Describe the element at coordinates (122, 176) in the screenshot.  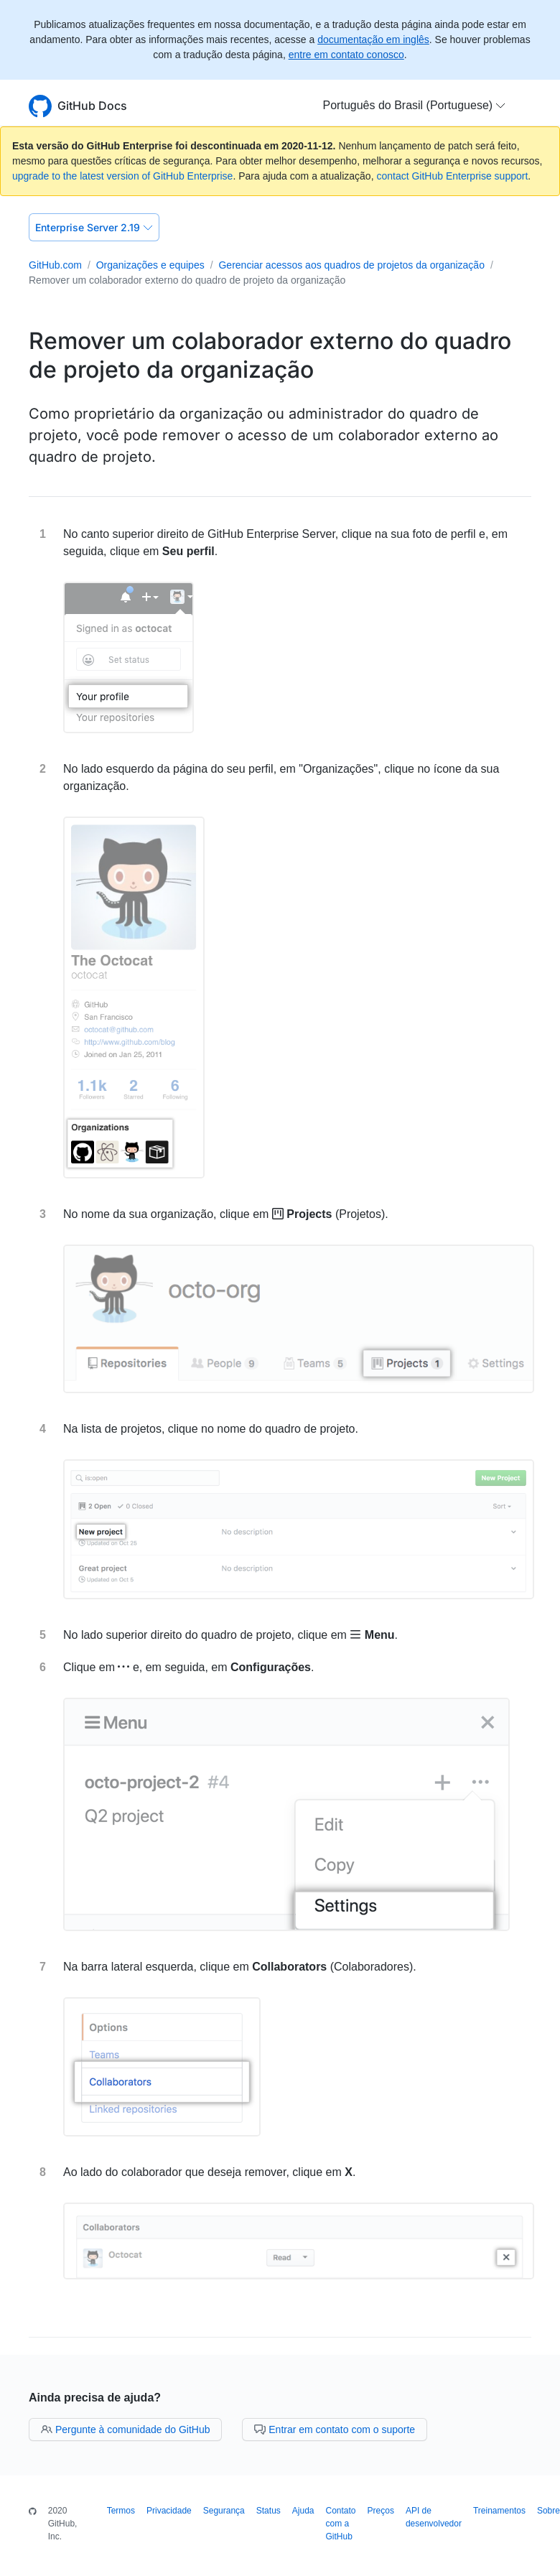
I see `upgrade to the latest version of GitHub Enterprise` at that location.